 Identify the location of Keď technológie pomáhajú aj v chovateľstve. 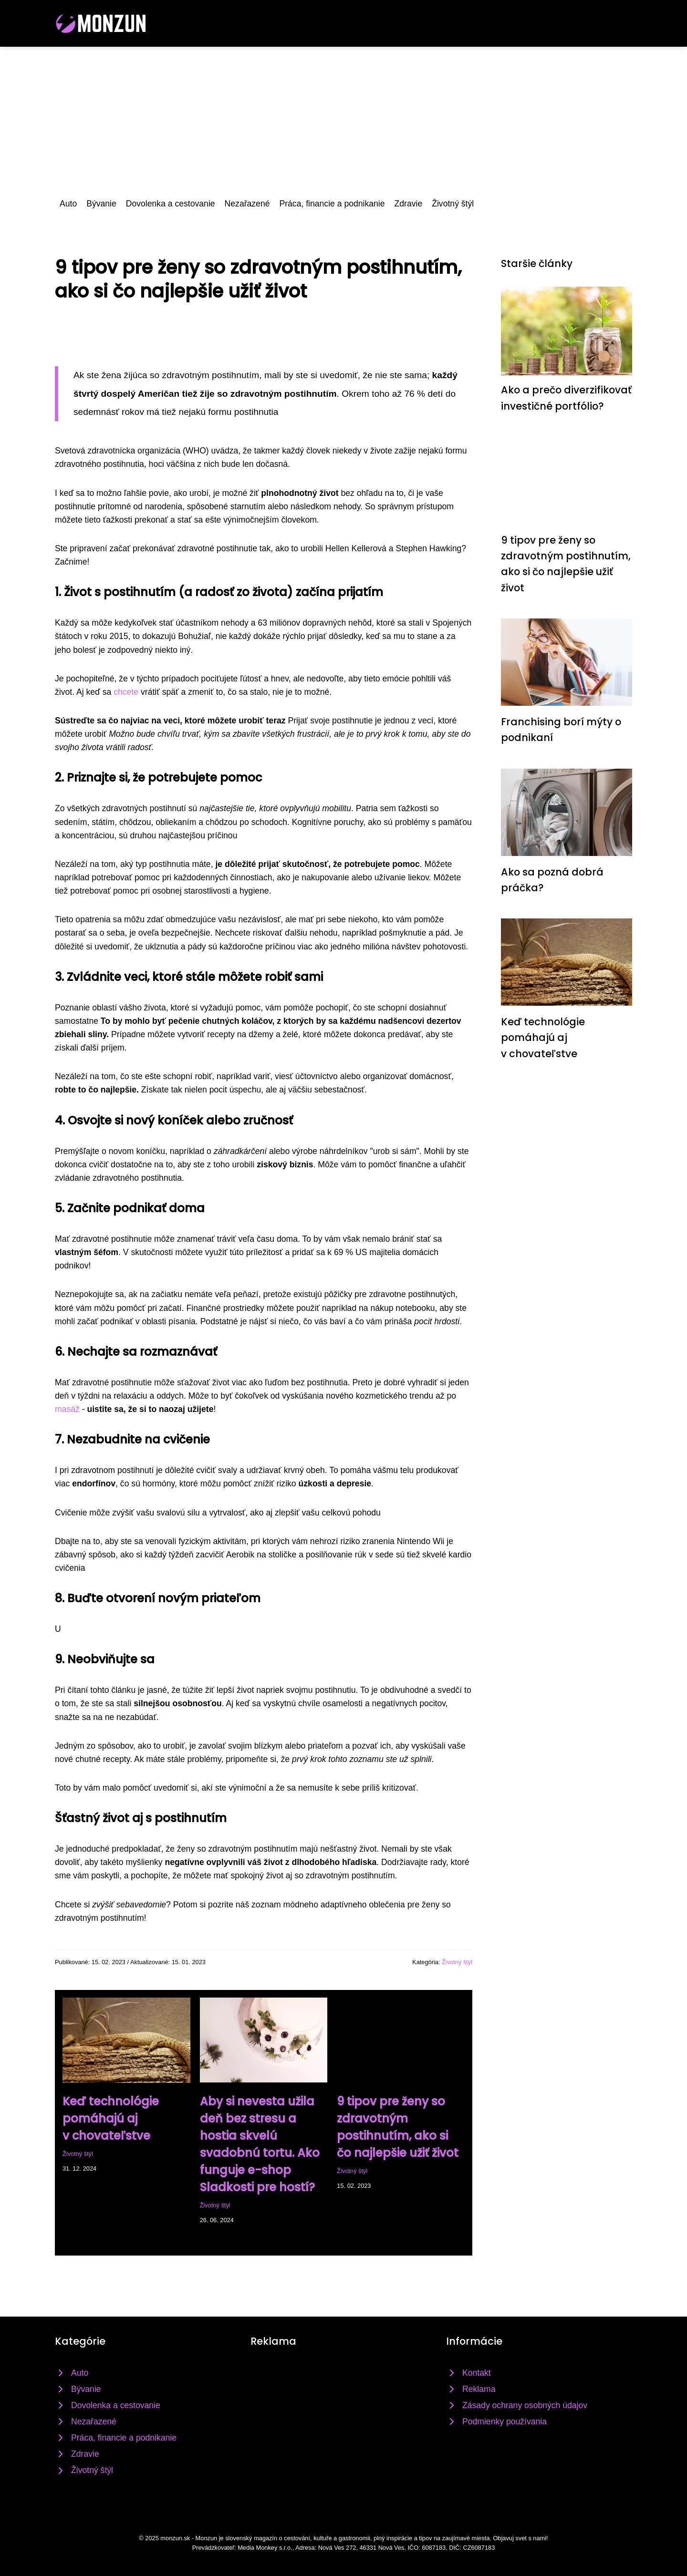
(110, 2118).